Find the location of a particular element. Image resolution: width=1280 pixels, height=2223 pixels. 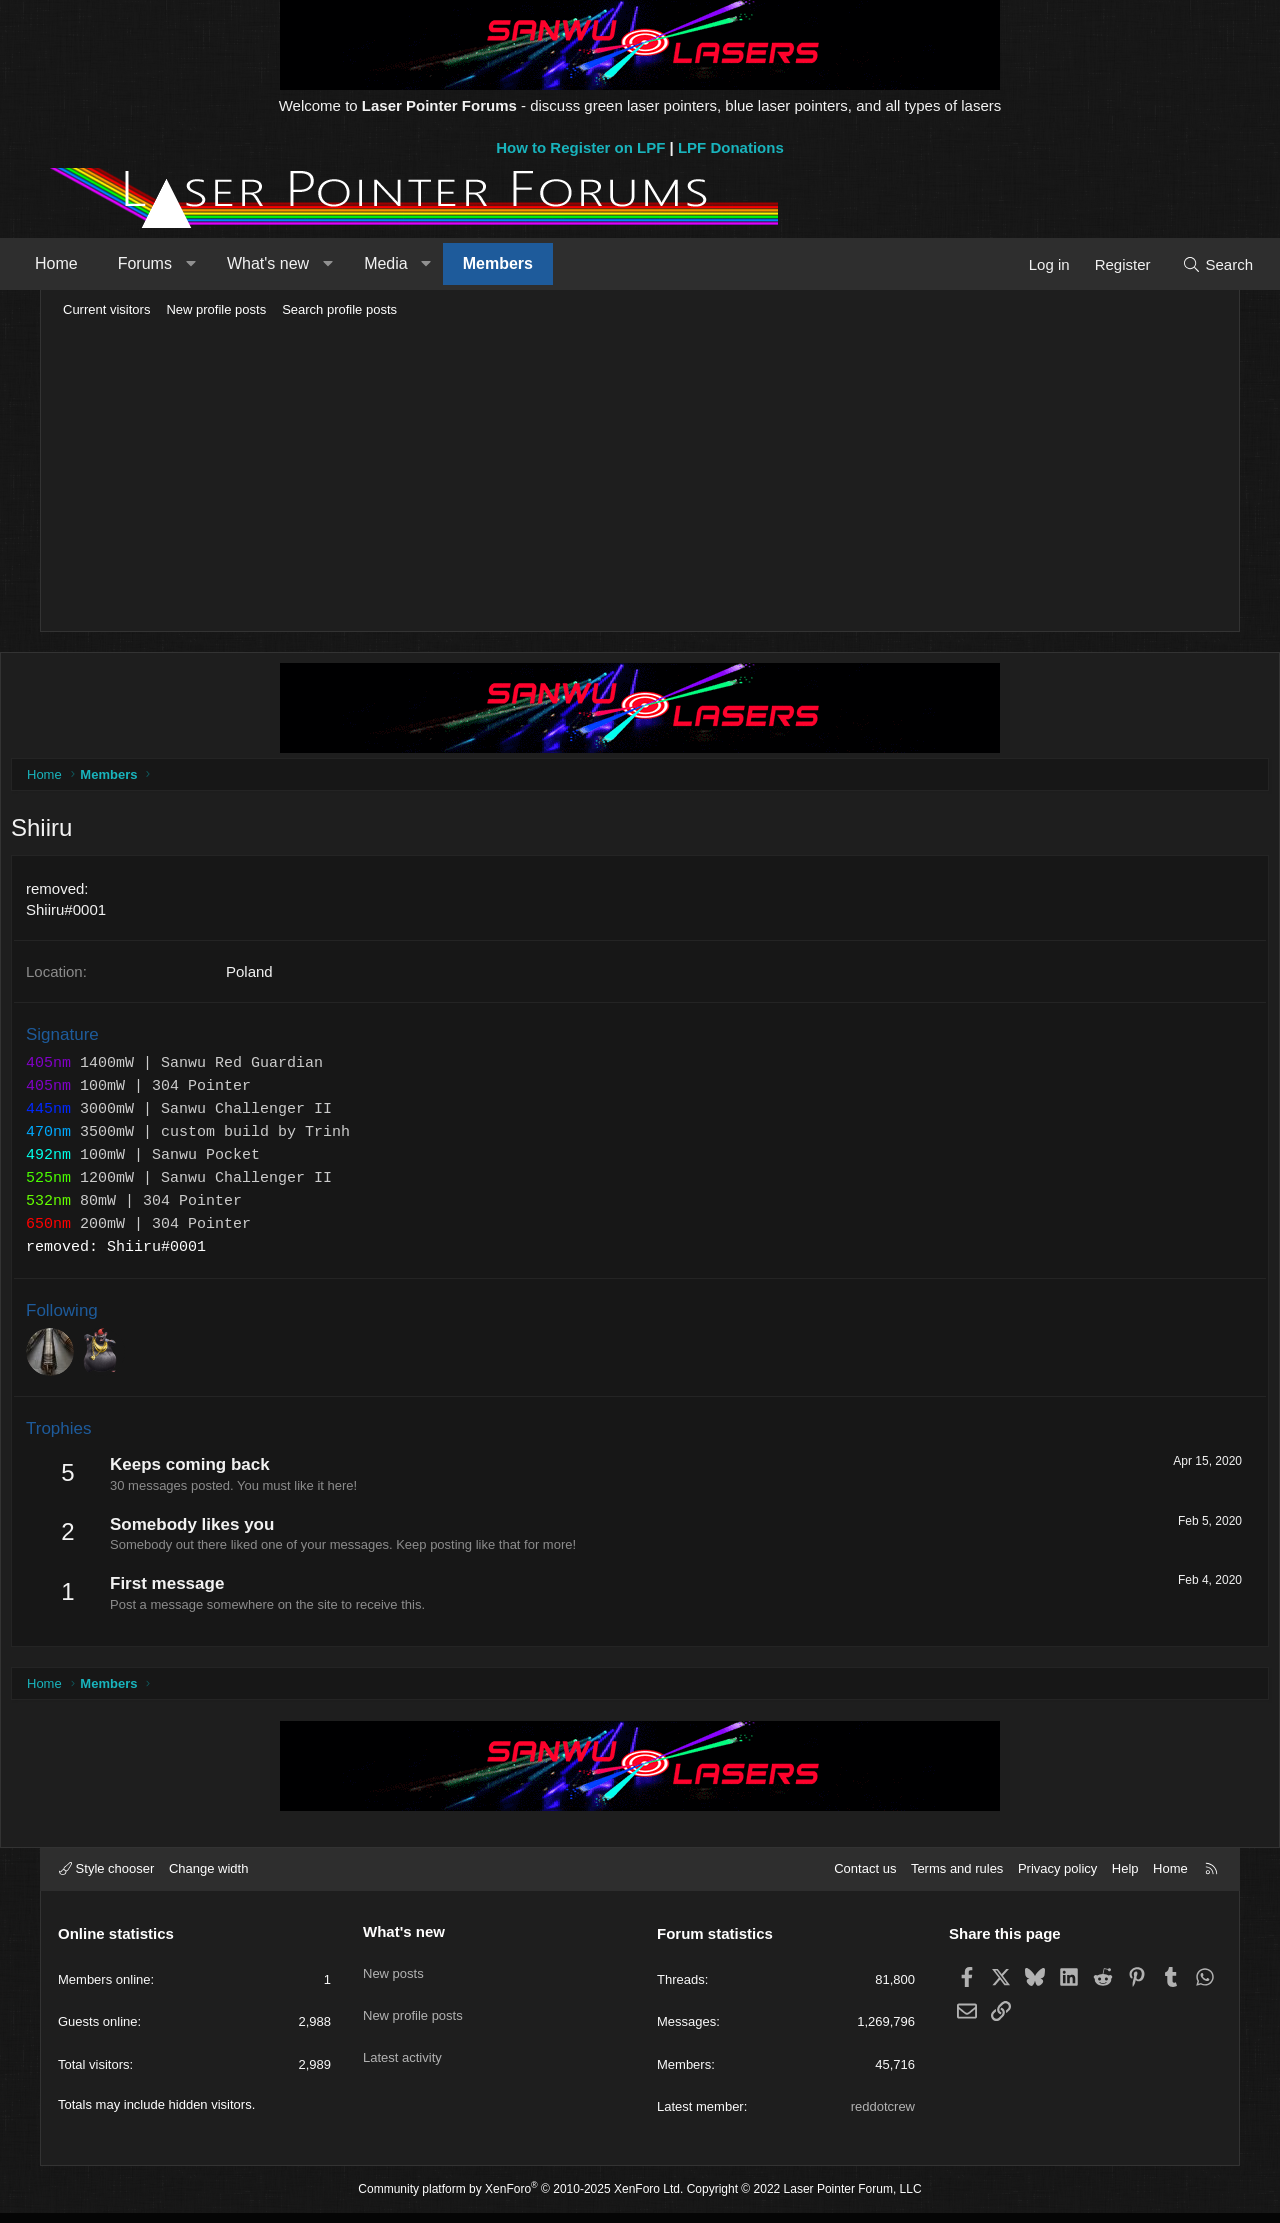

Style chooser is located at coordinates (106, 1878).